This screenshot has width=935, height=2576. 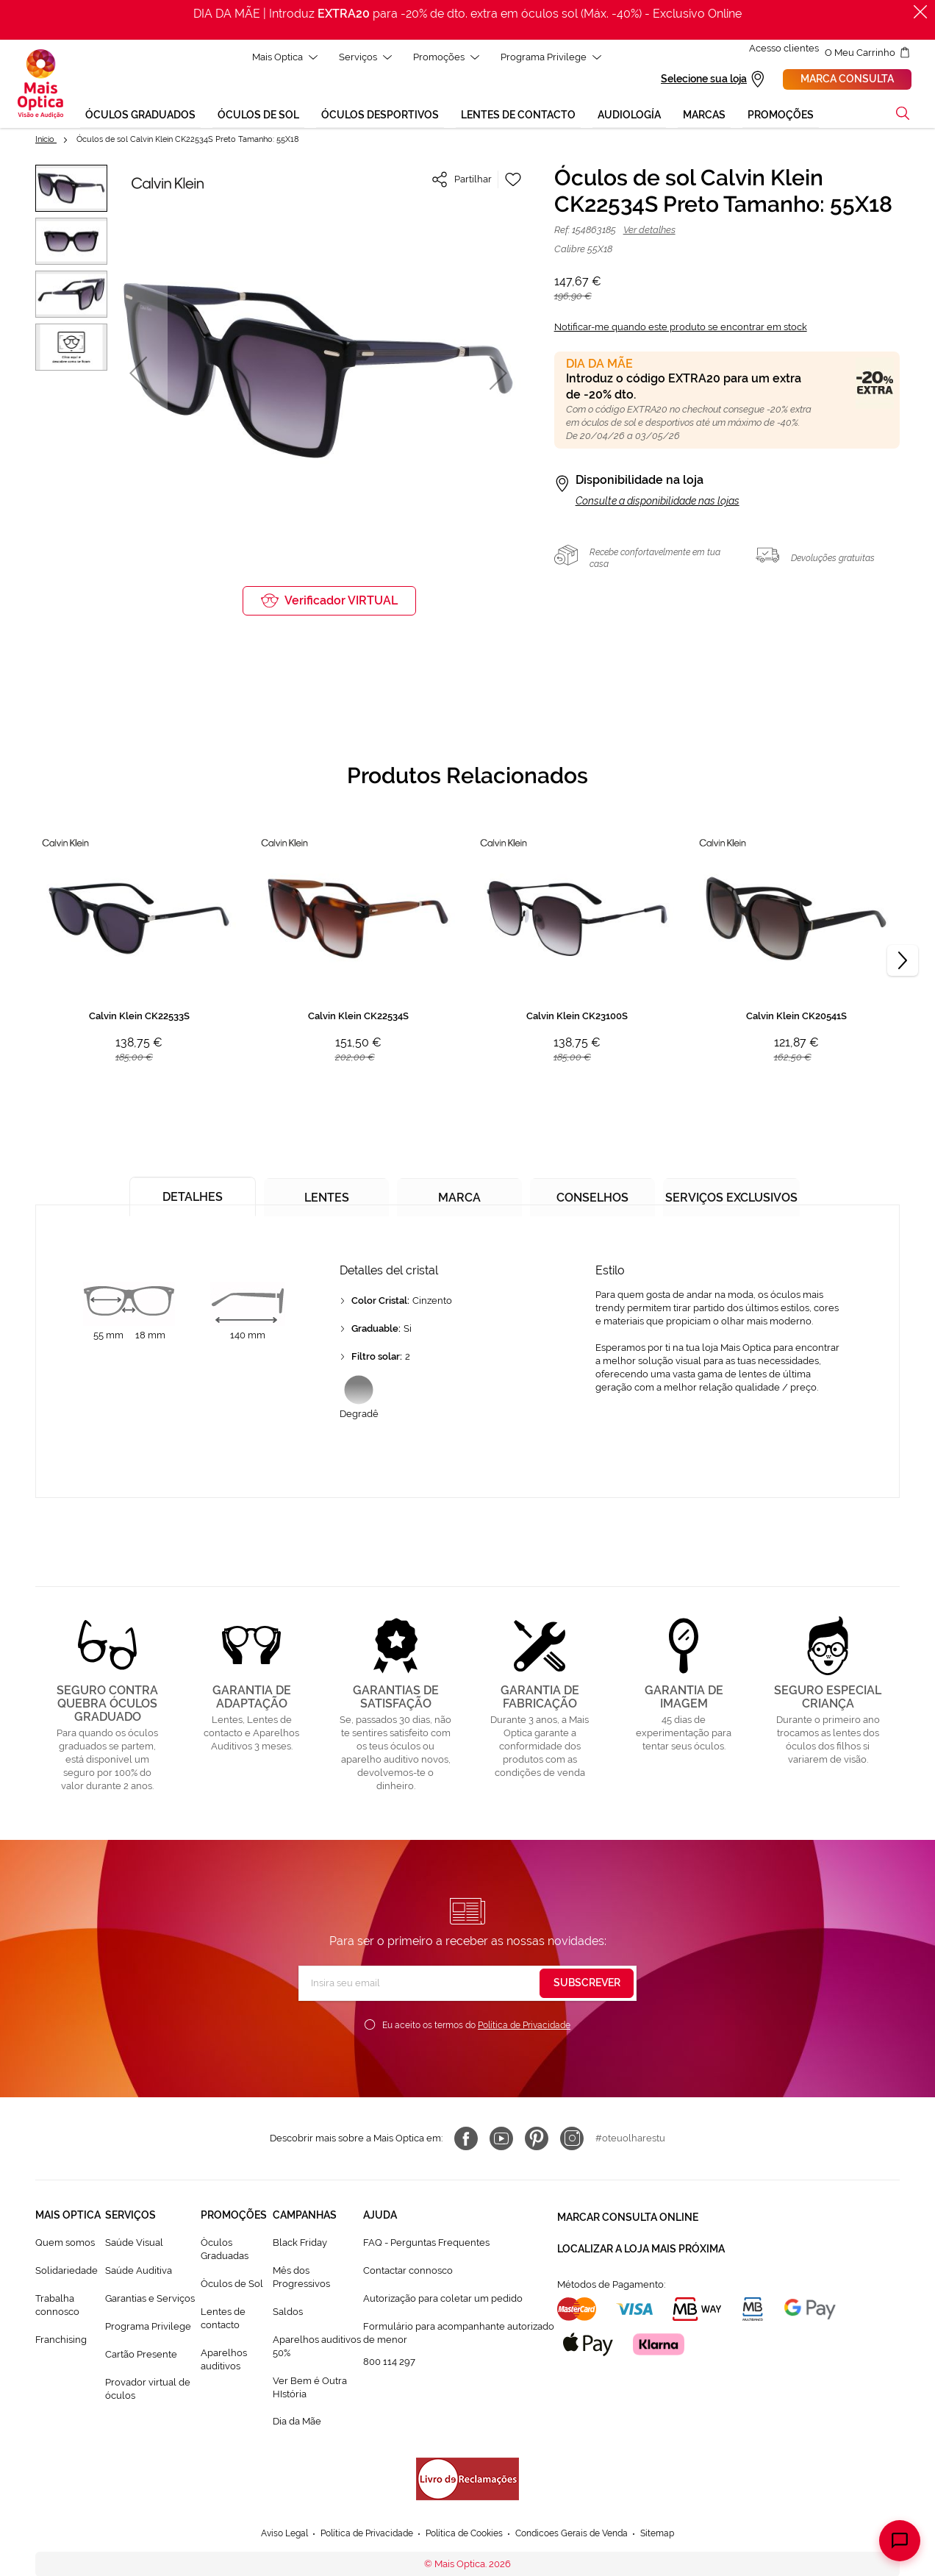 I want to click on Notificar-me quando este produto se encontrar em stock, so click(x=680, y=329).